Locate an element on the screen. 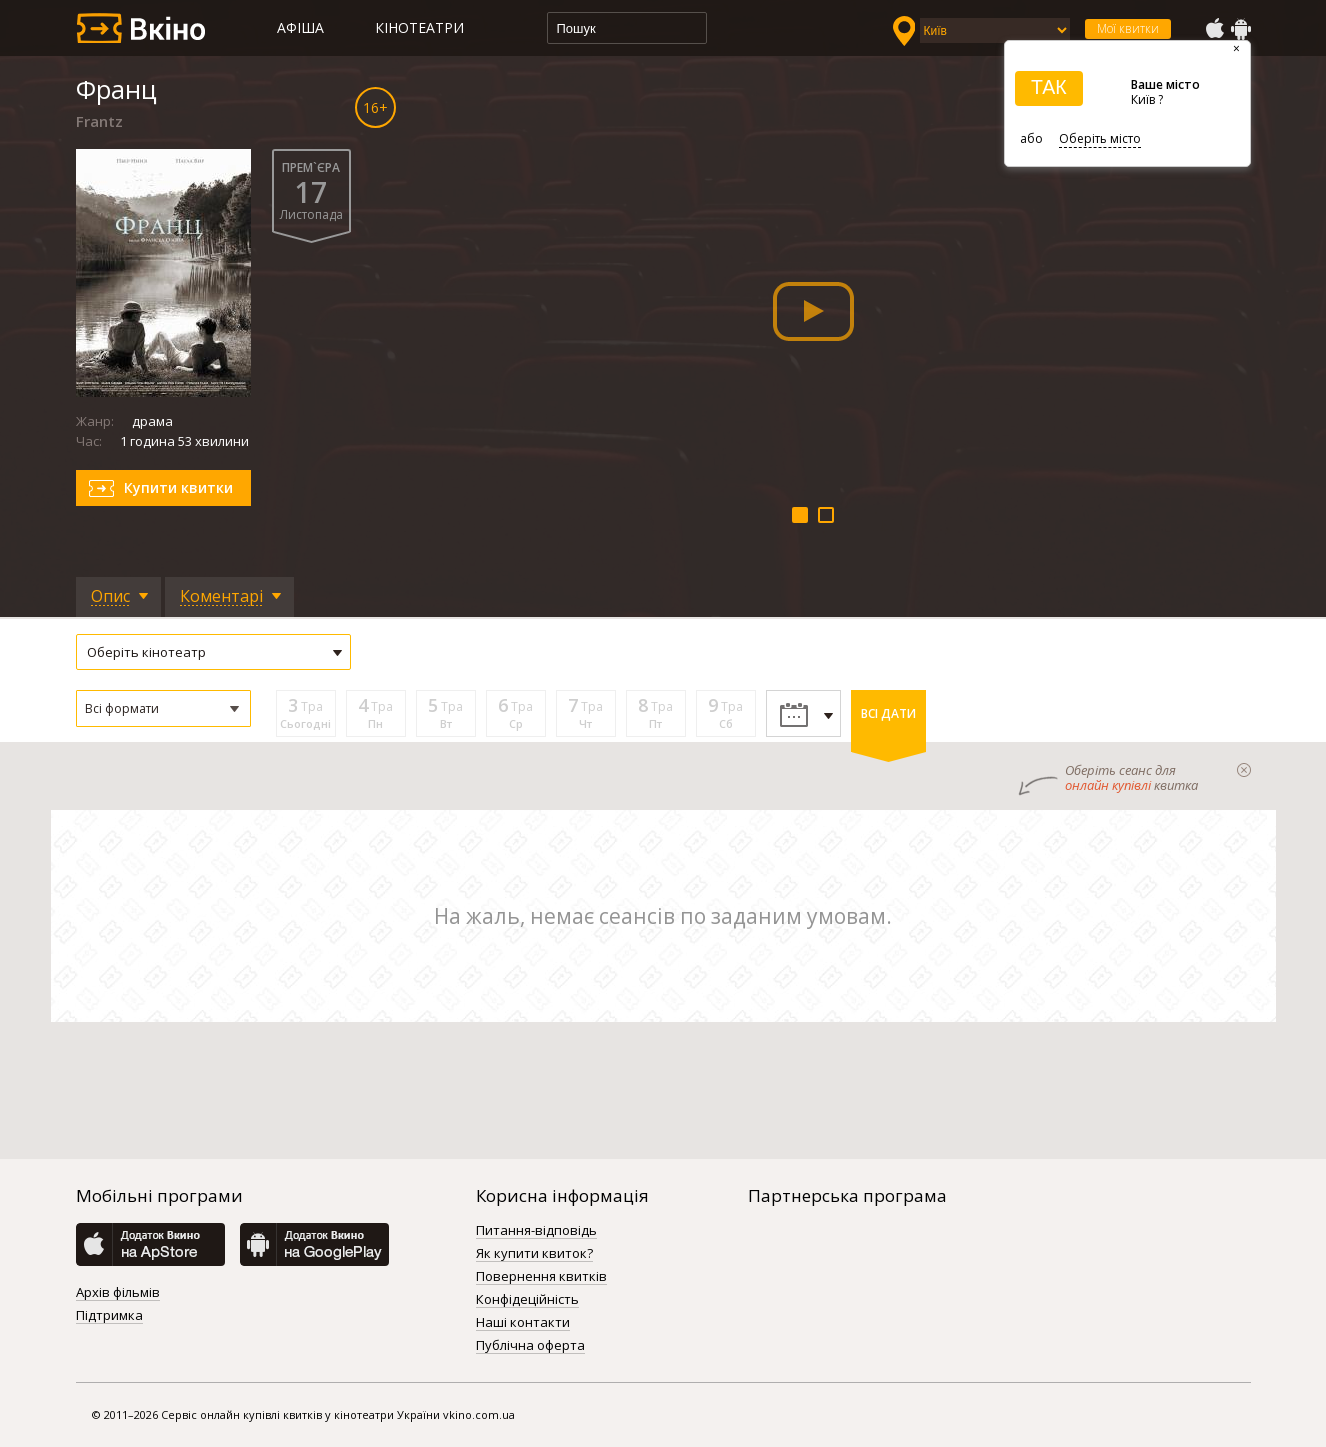 This screenshot has width=1326, height=1447. Кінотеатри is located at coordinates (419, 27).